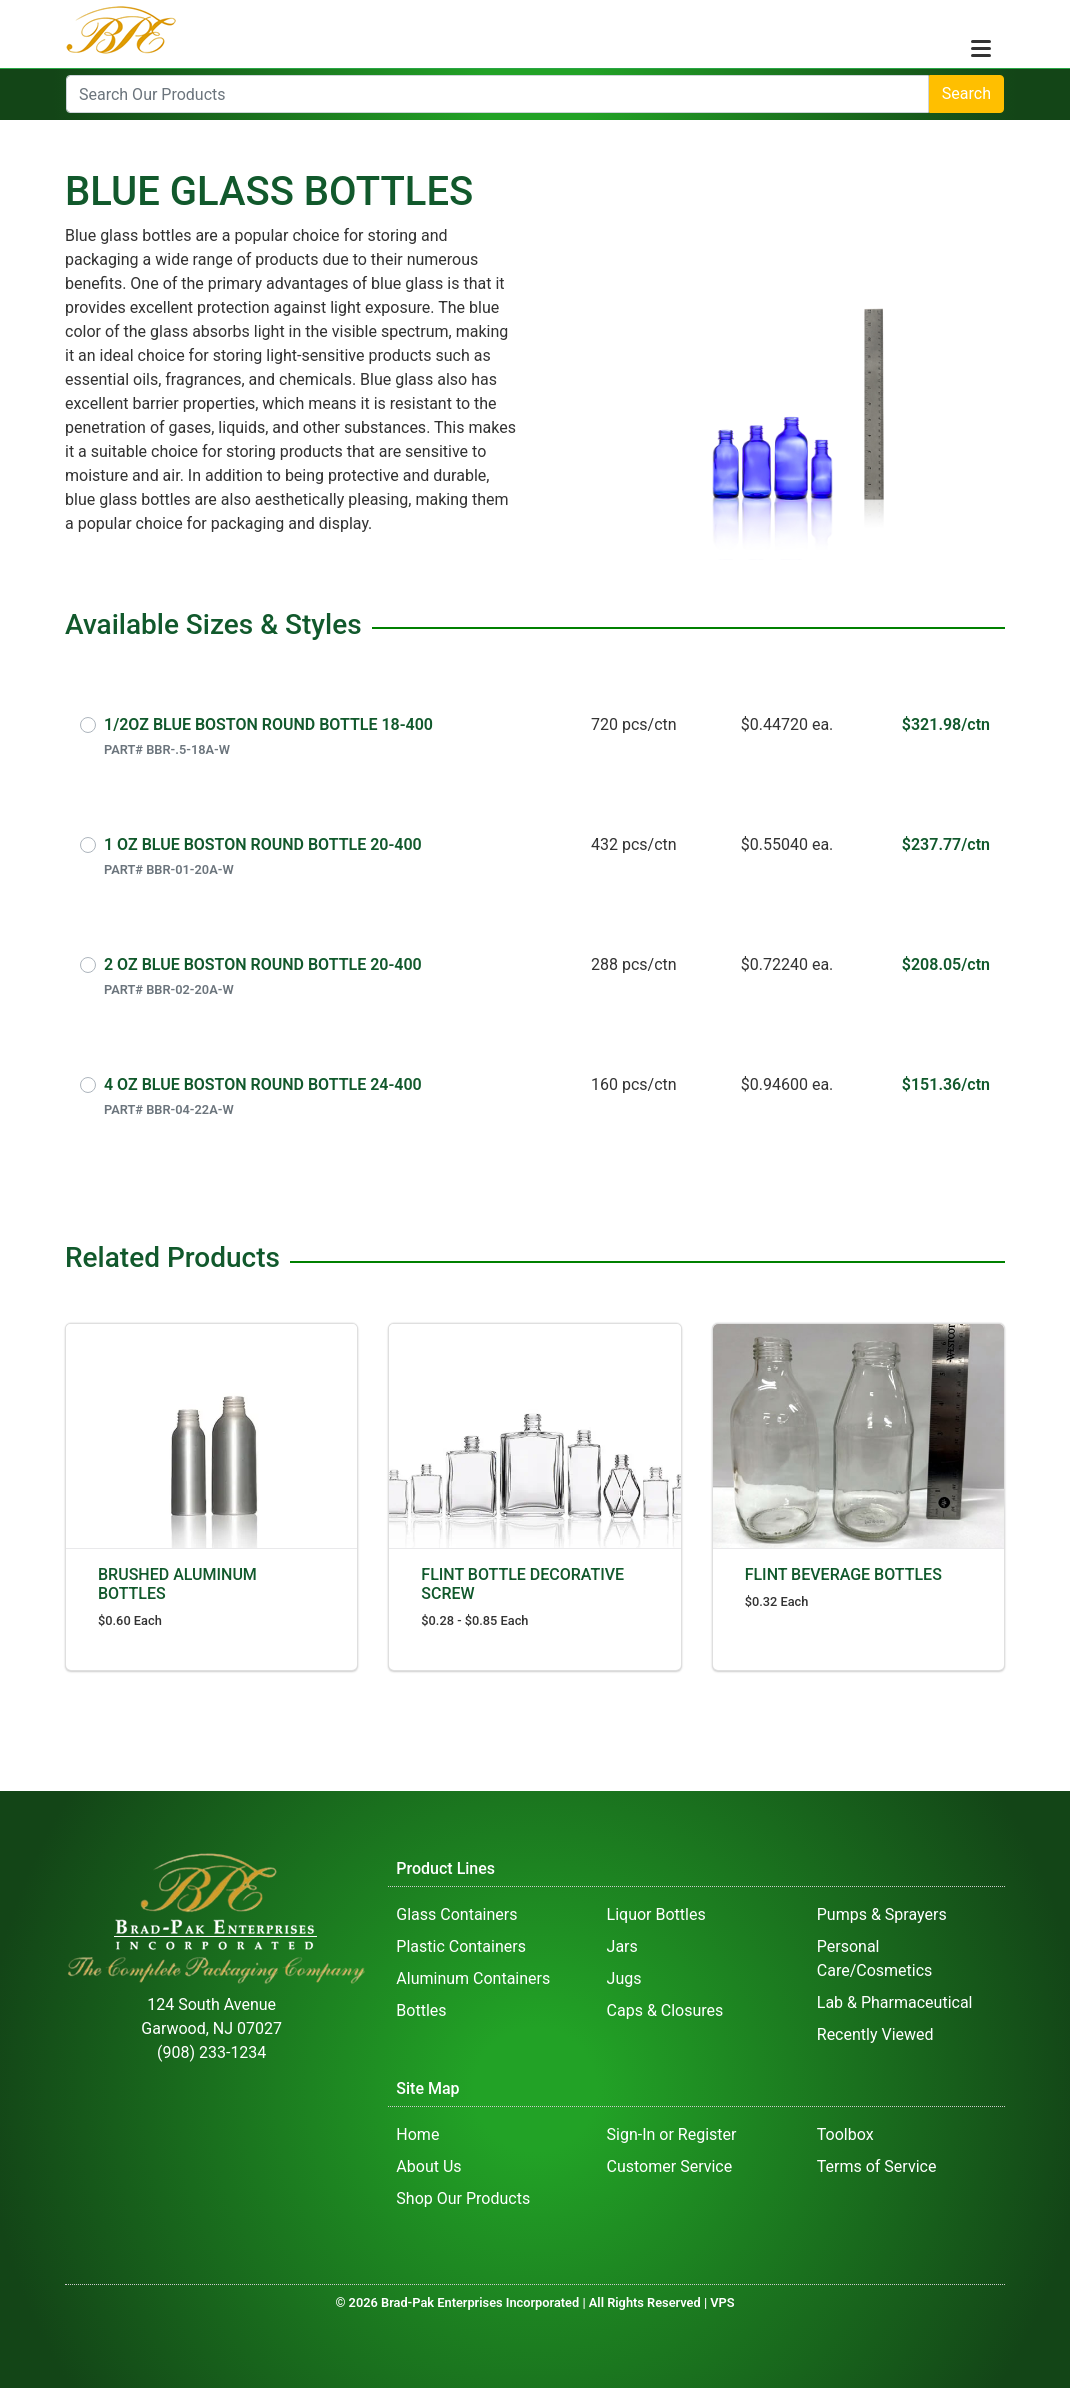 The height and width of the screenshot is (2388, 1070). I want to click on Recently Viewed, so click(875, 2034).